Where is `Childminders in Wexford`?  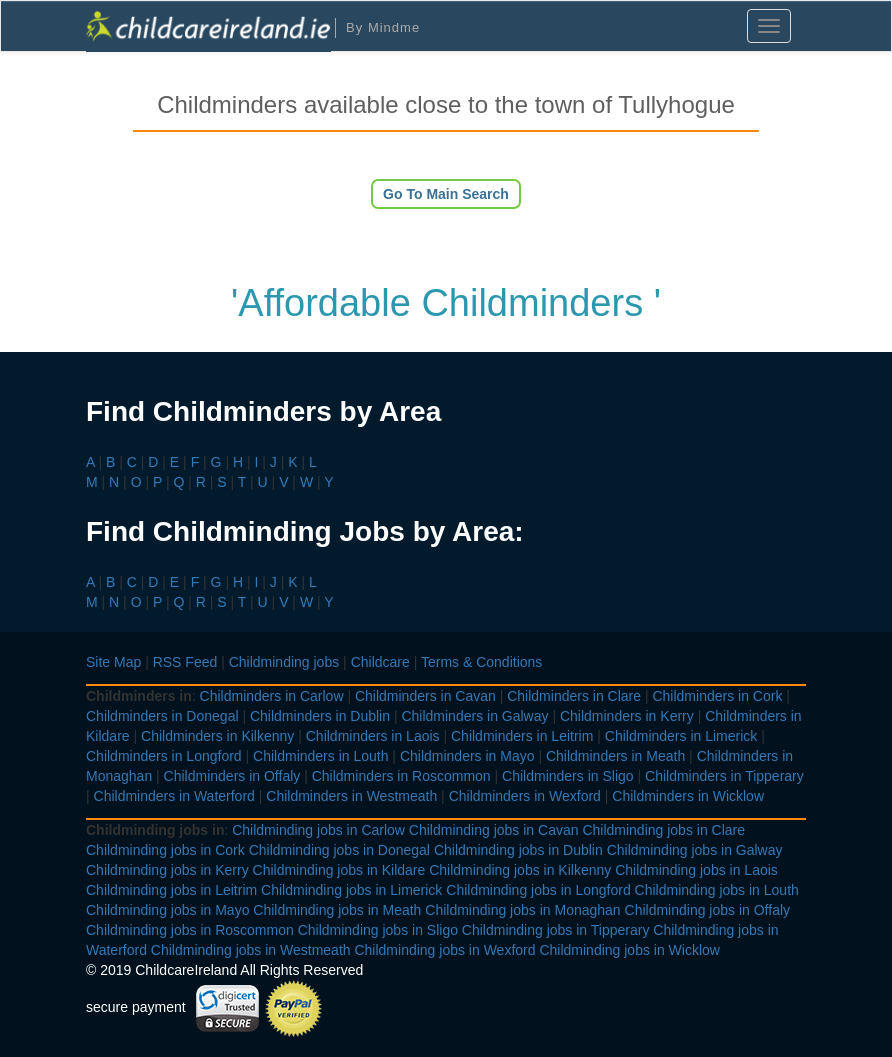
Childminders in Wexford is located at coordinates (525, 796).